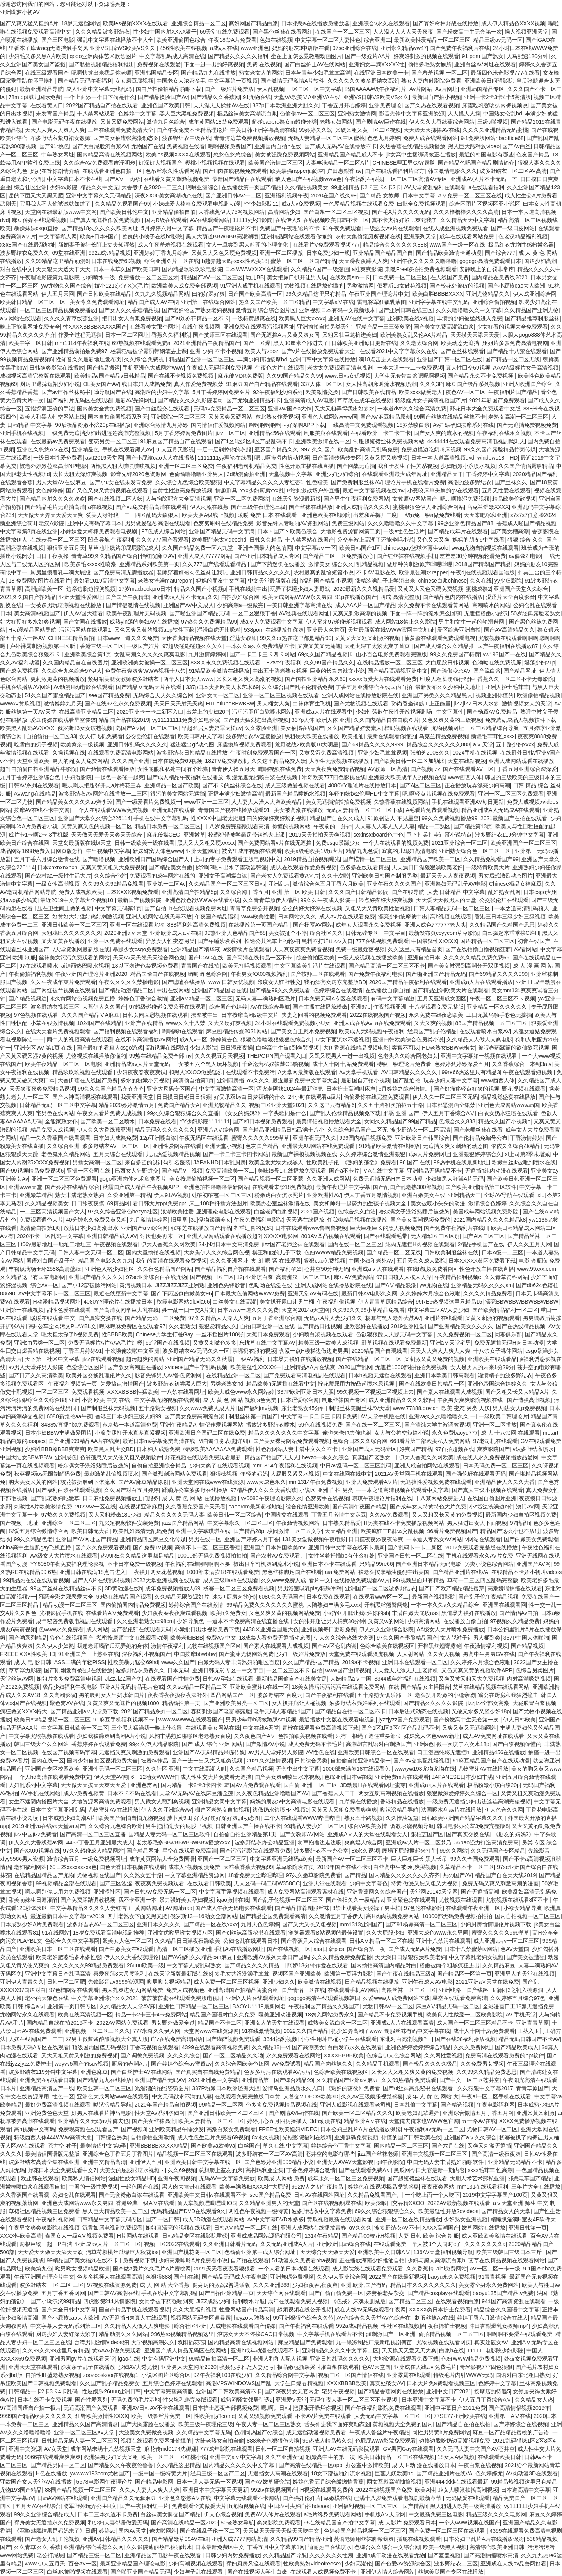 The height and width of the screenshot is (2576, 562). I want to click on 941国产高清资源在线观看, so click(513, 2301).